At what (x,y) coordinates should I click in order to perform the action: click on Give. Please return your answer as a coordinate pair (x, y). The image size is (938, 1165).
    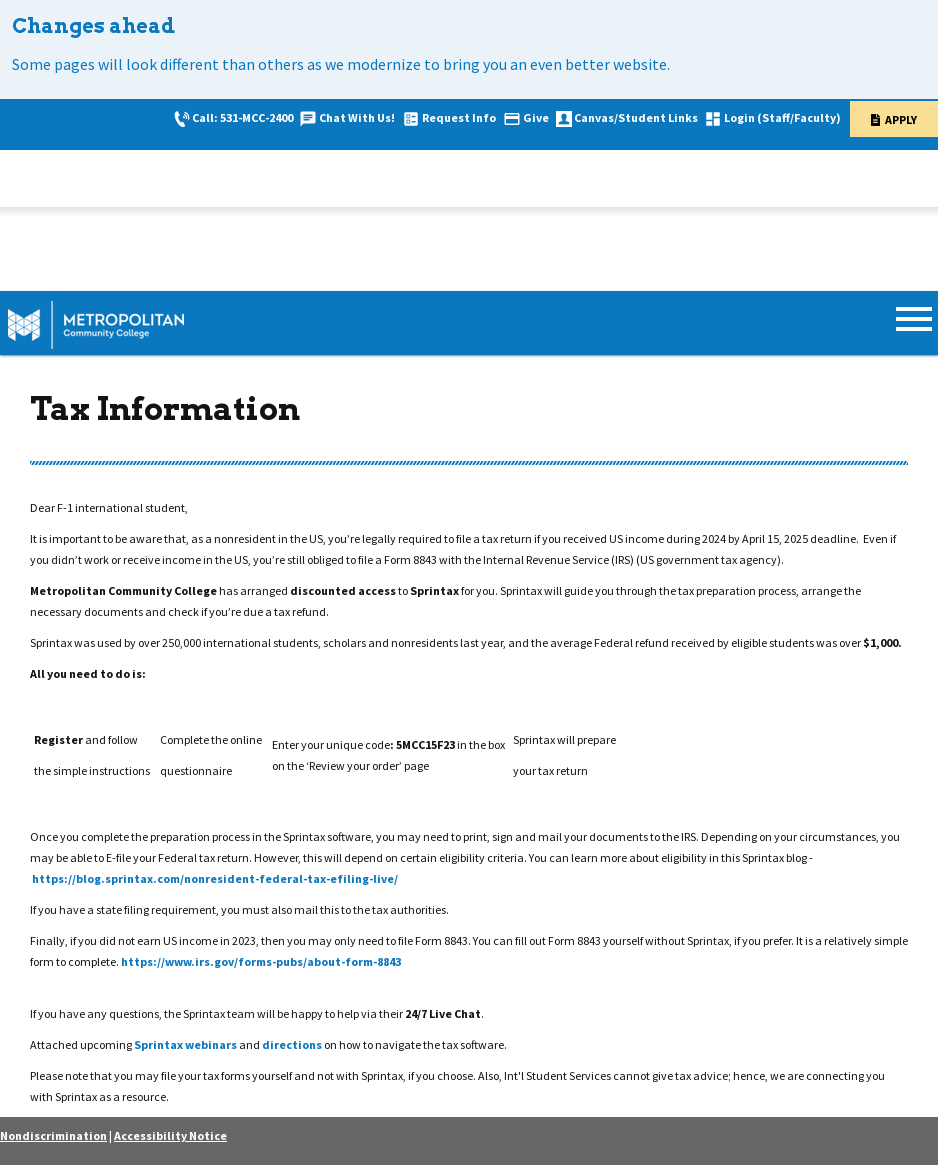
    Looking at the image, I should click on (536, 117).